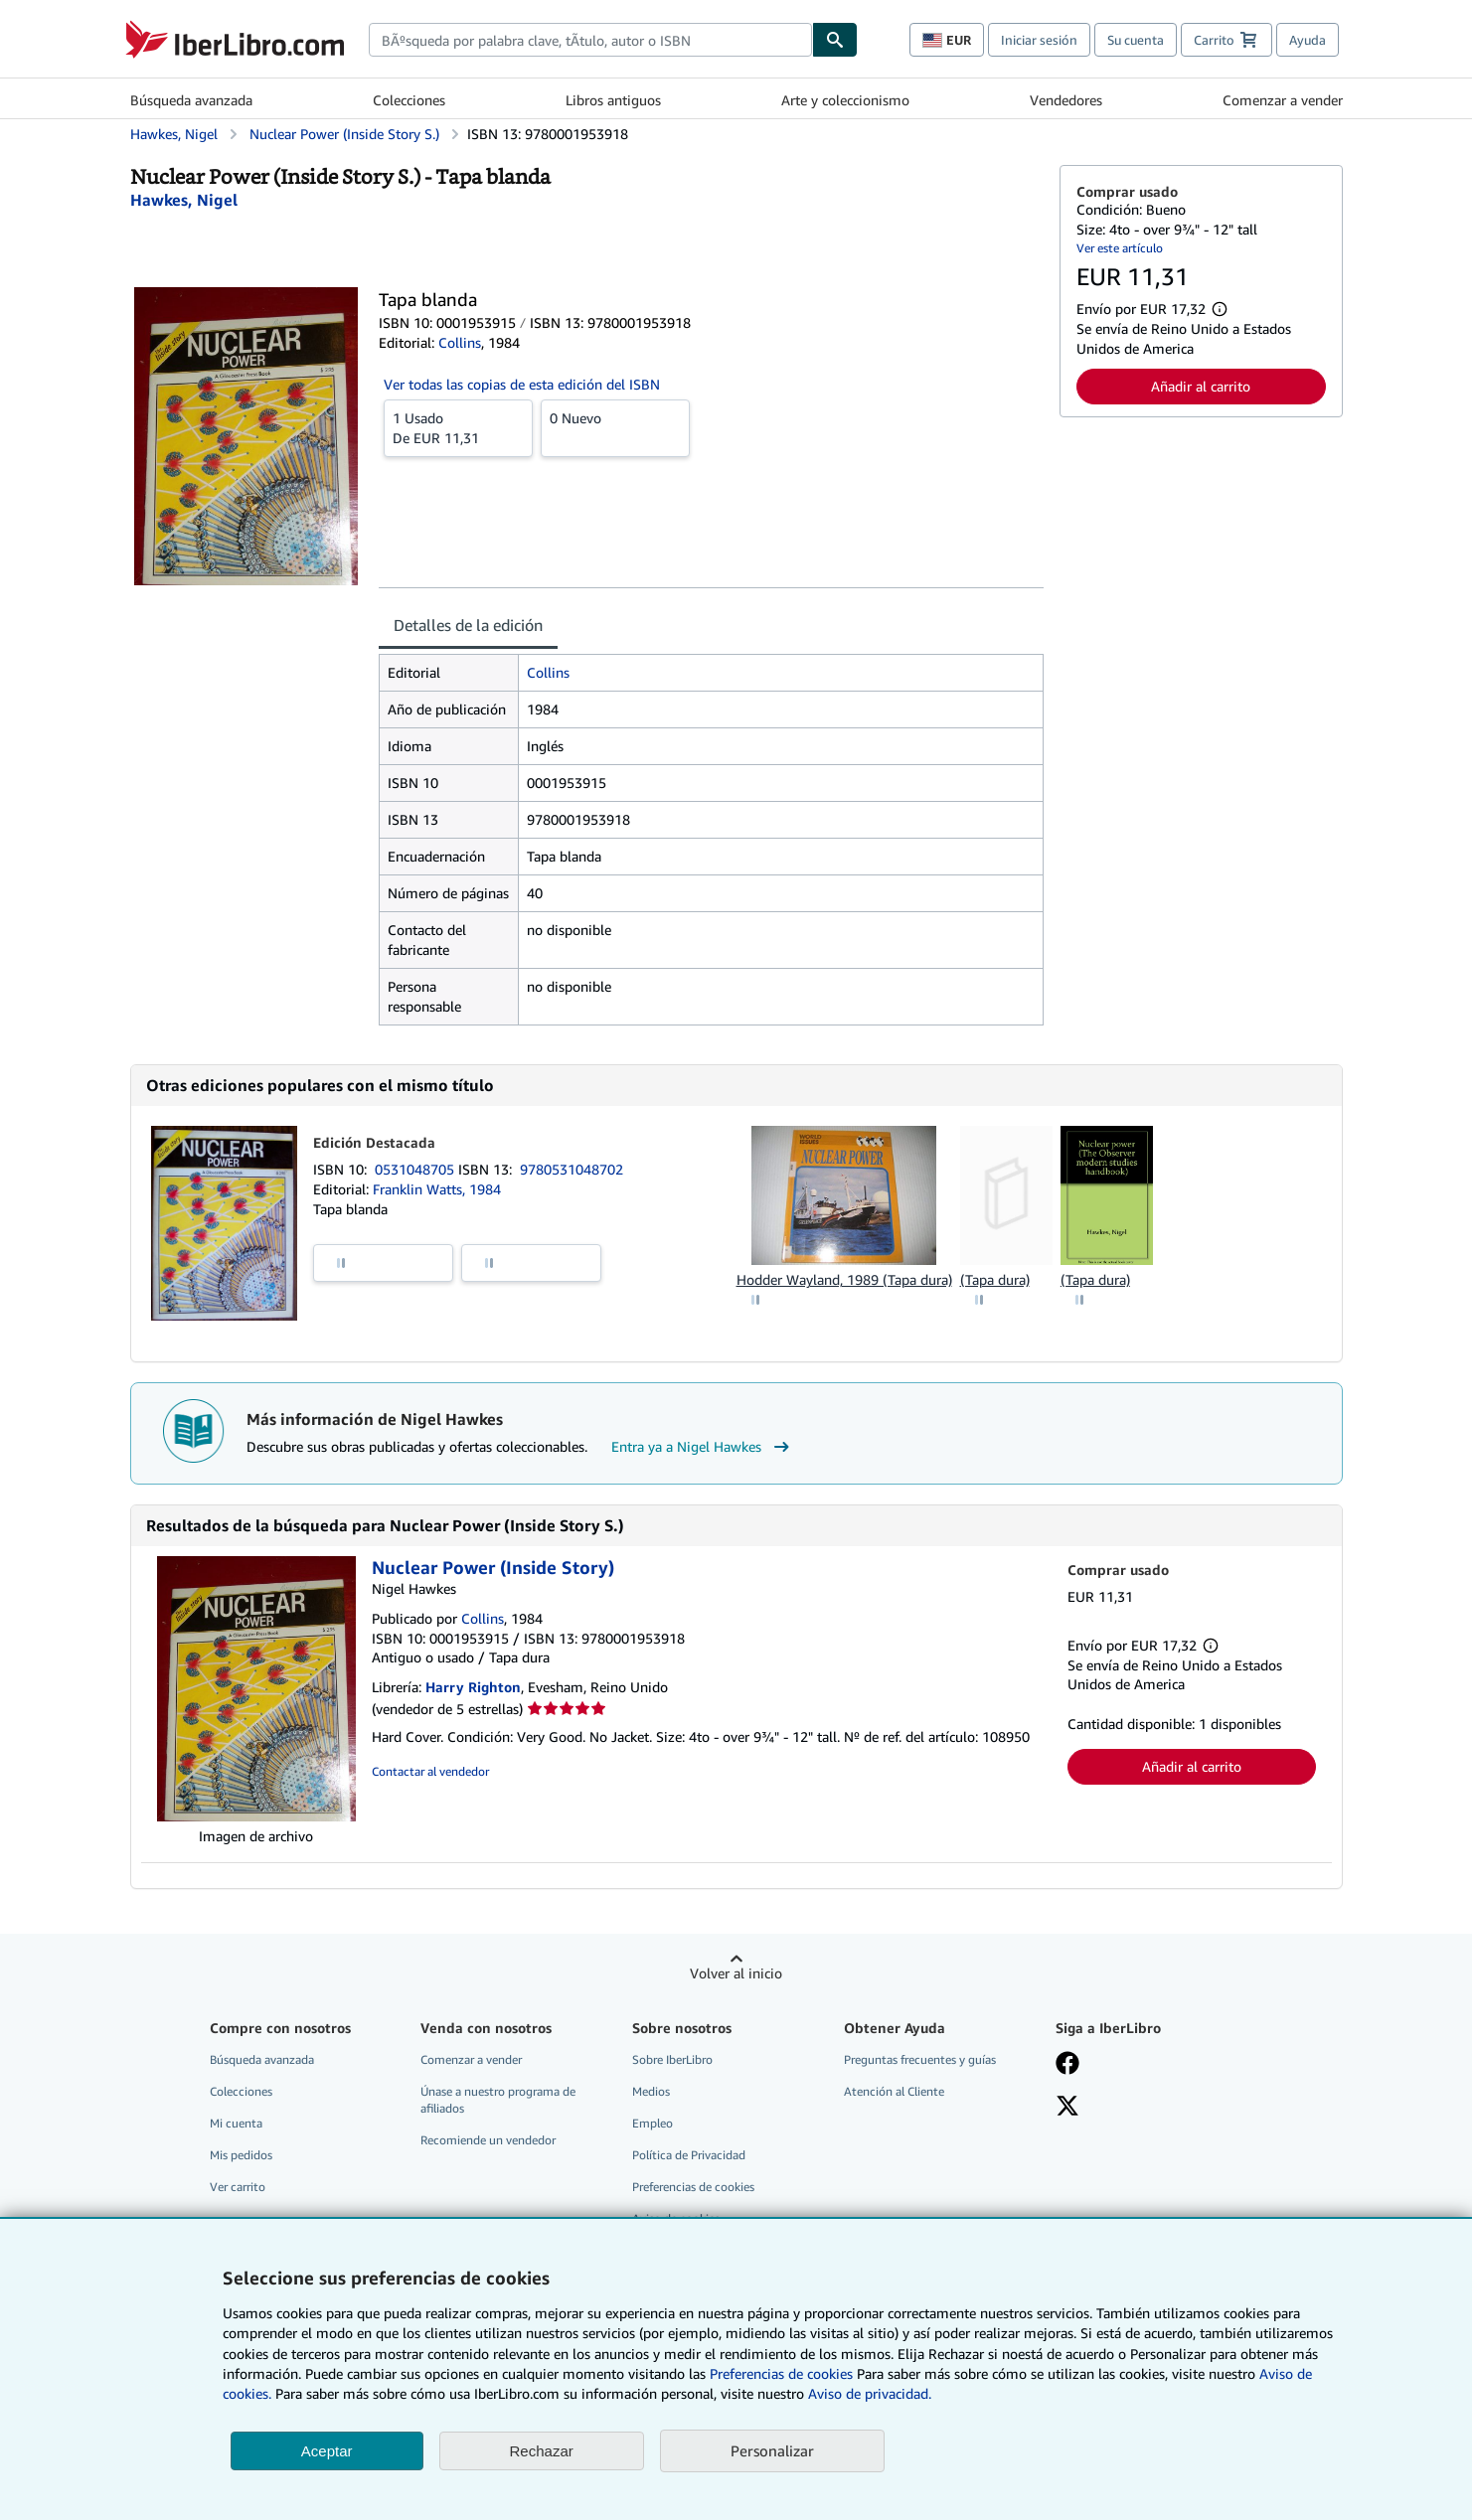  Describe the element at coordinates (869, 2393) in the screenshot. I see `Aviso de privacidad.` at that location.